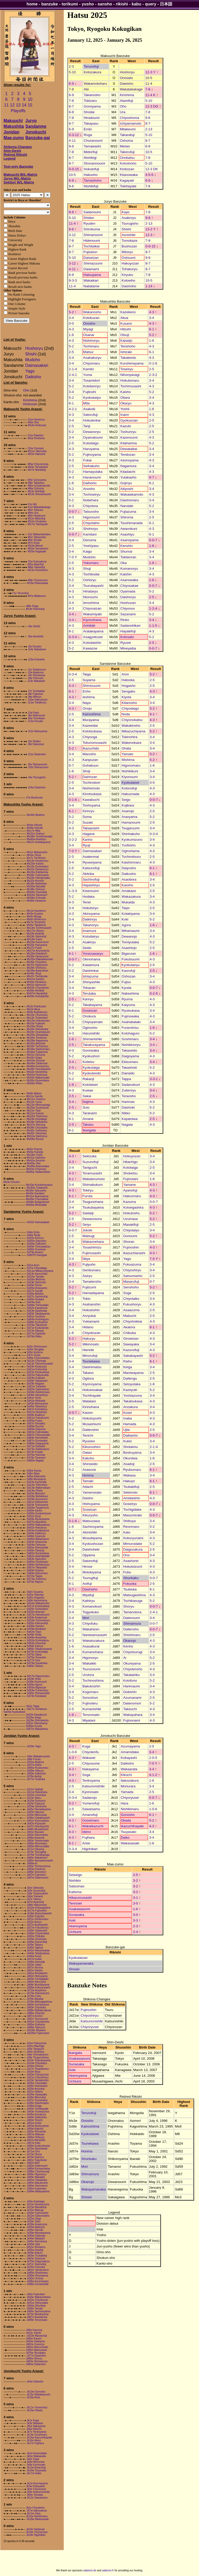 Image resolution: width=199 pixels, height=2576 pixels. I want to click on Hidano, so click(87, 1327).